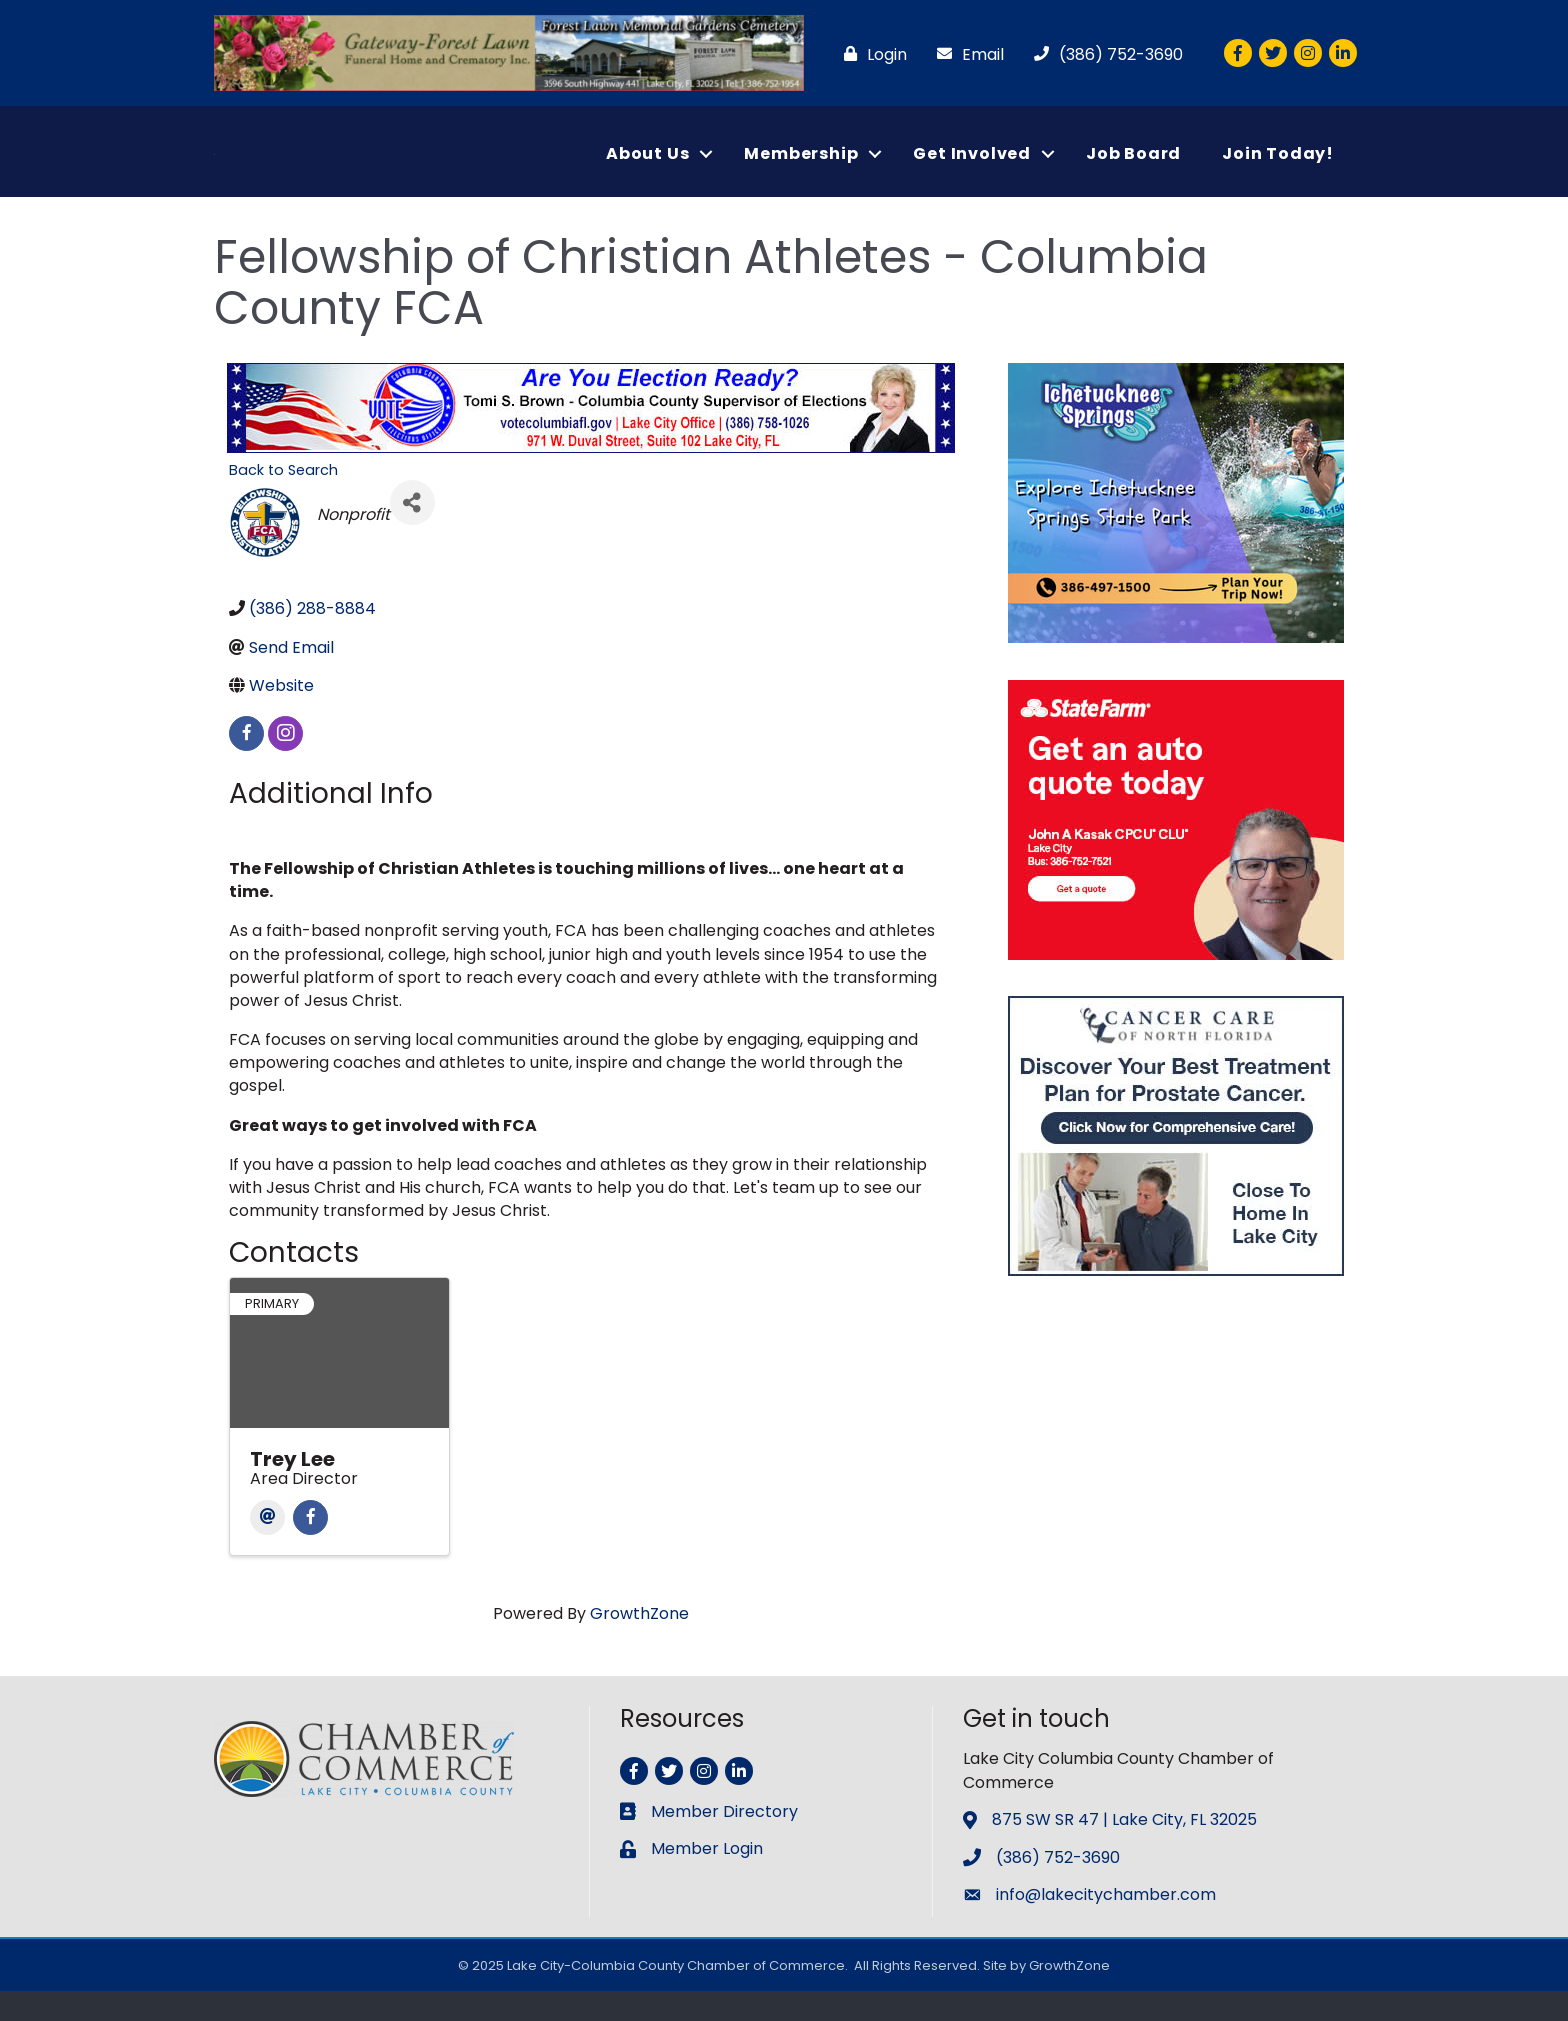 This screenshot has height=2021, width=1568. Describe the element at coordinates (412, 533) in the screenshot. I see `[Share]` at that location.